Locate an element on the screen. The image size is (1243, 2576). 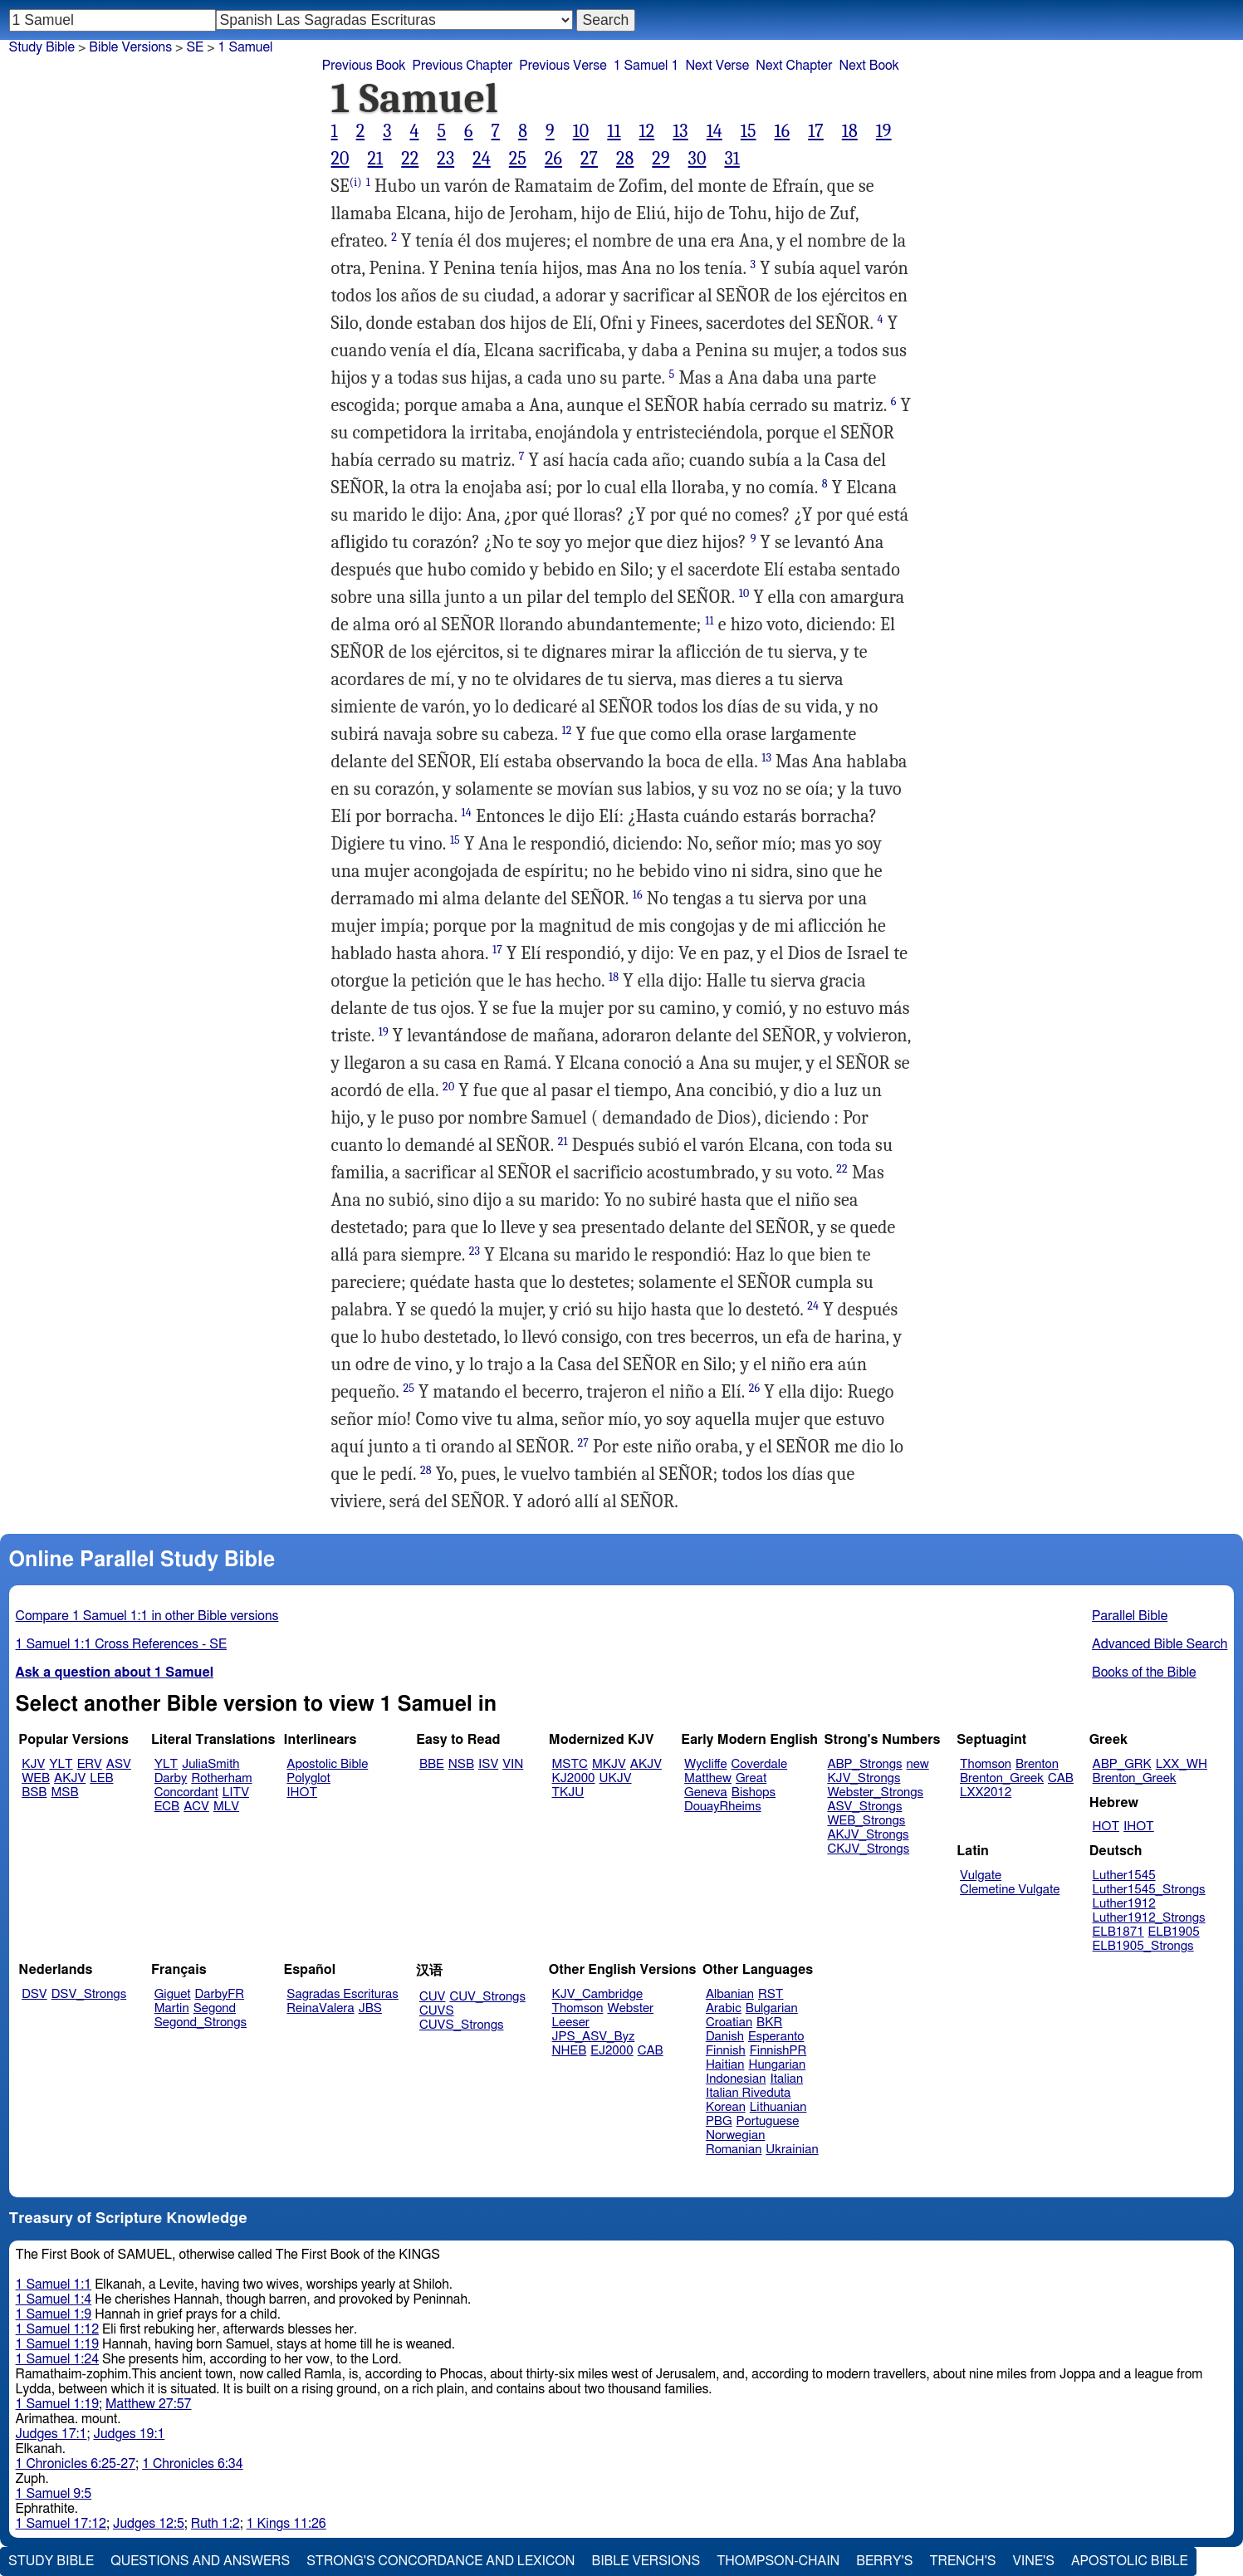
MKJV is located at coordinates (609, 1764).